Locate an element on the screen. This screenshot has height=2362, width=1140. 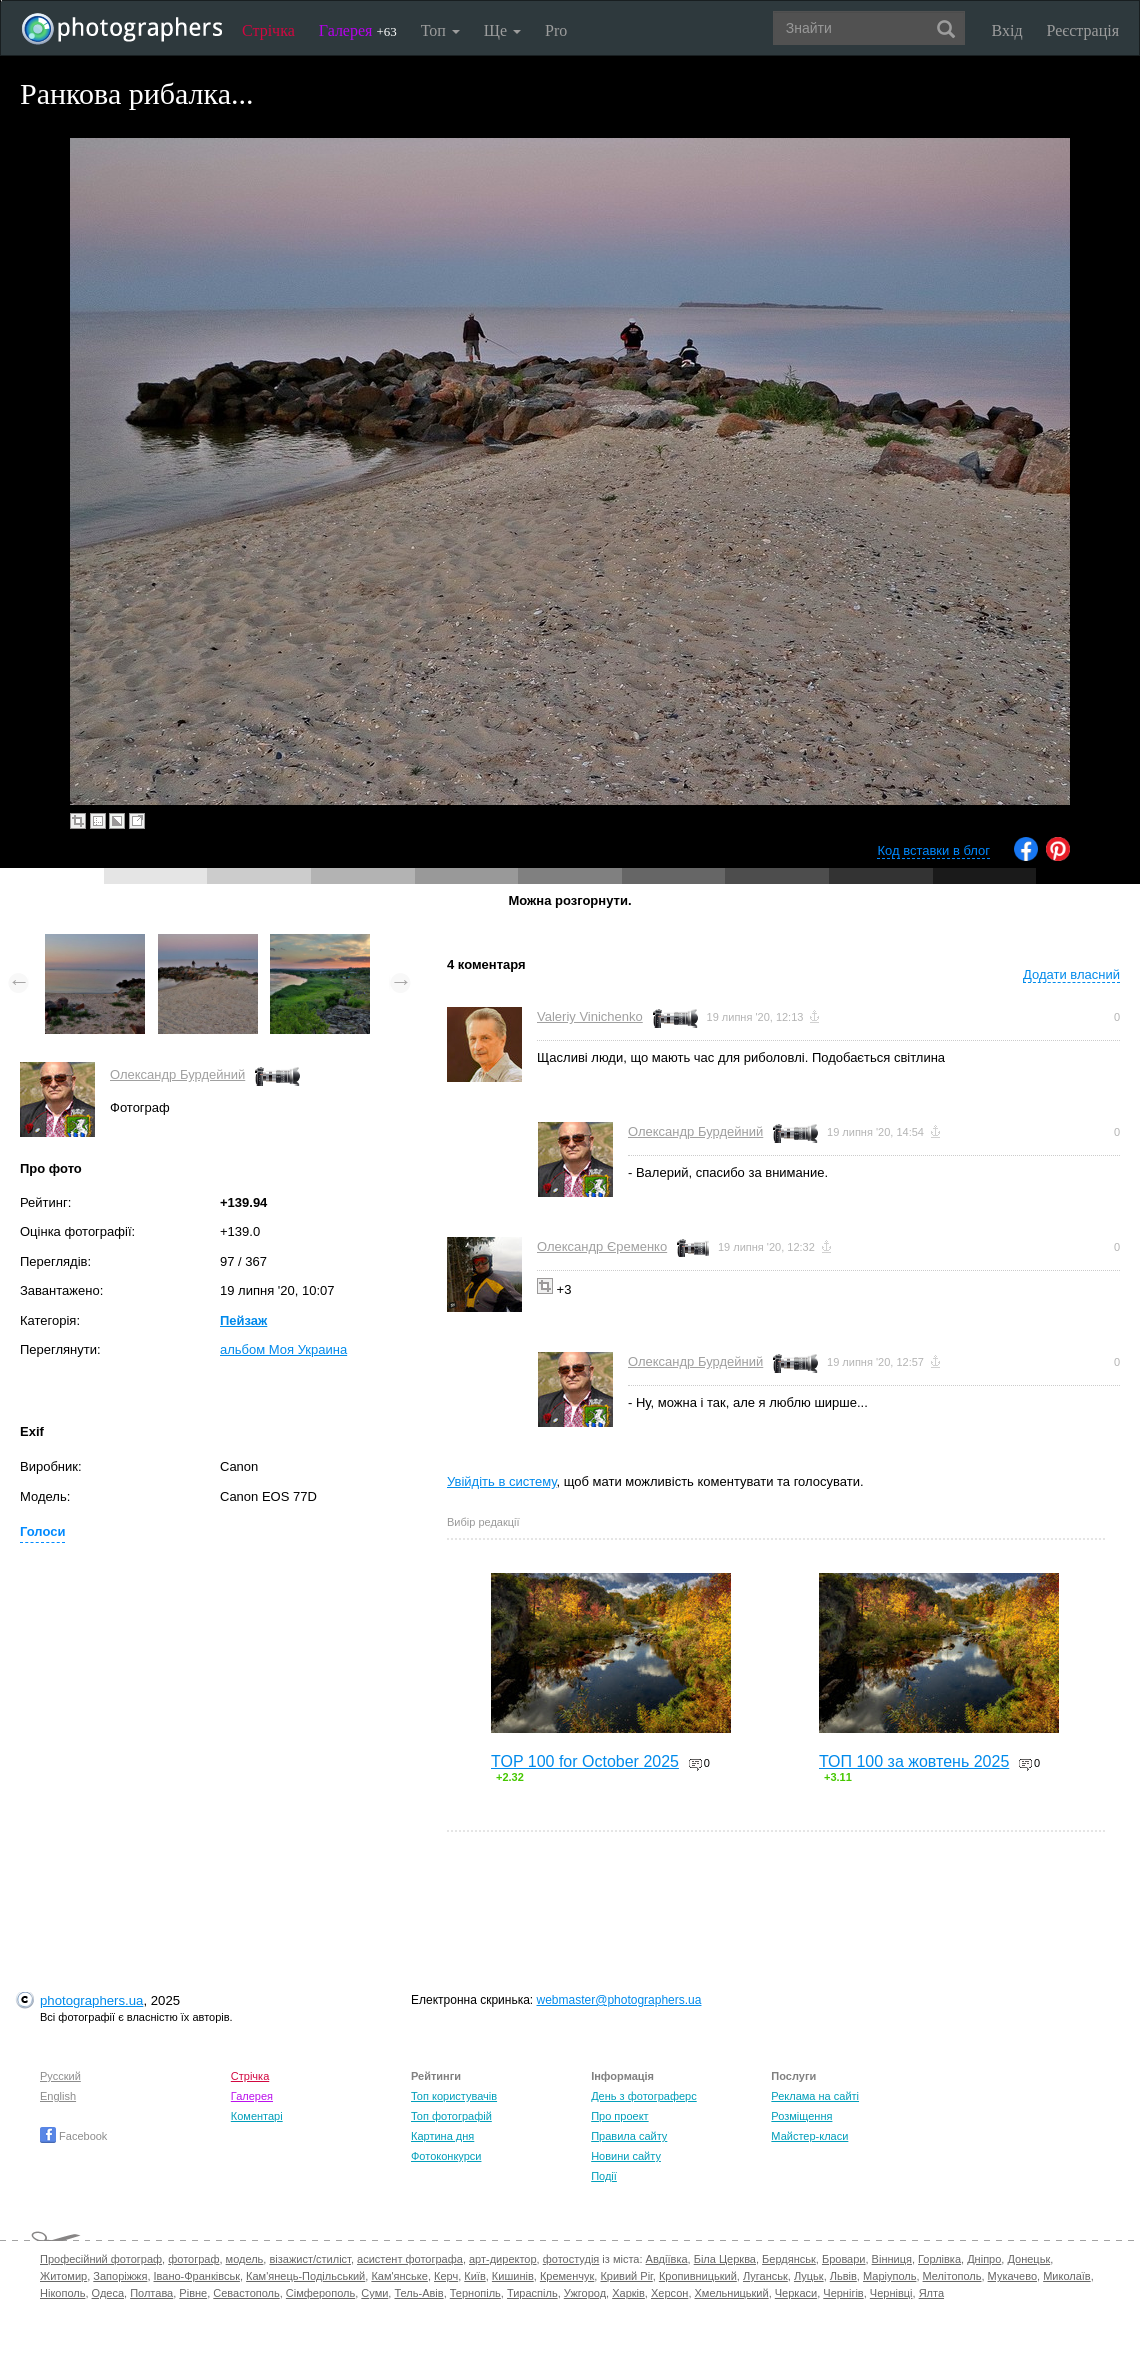
Мукачево is located at coordinates (1012, 2276).